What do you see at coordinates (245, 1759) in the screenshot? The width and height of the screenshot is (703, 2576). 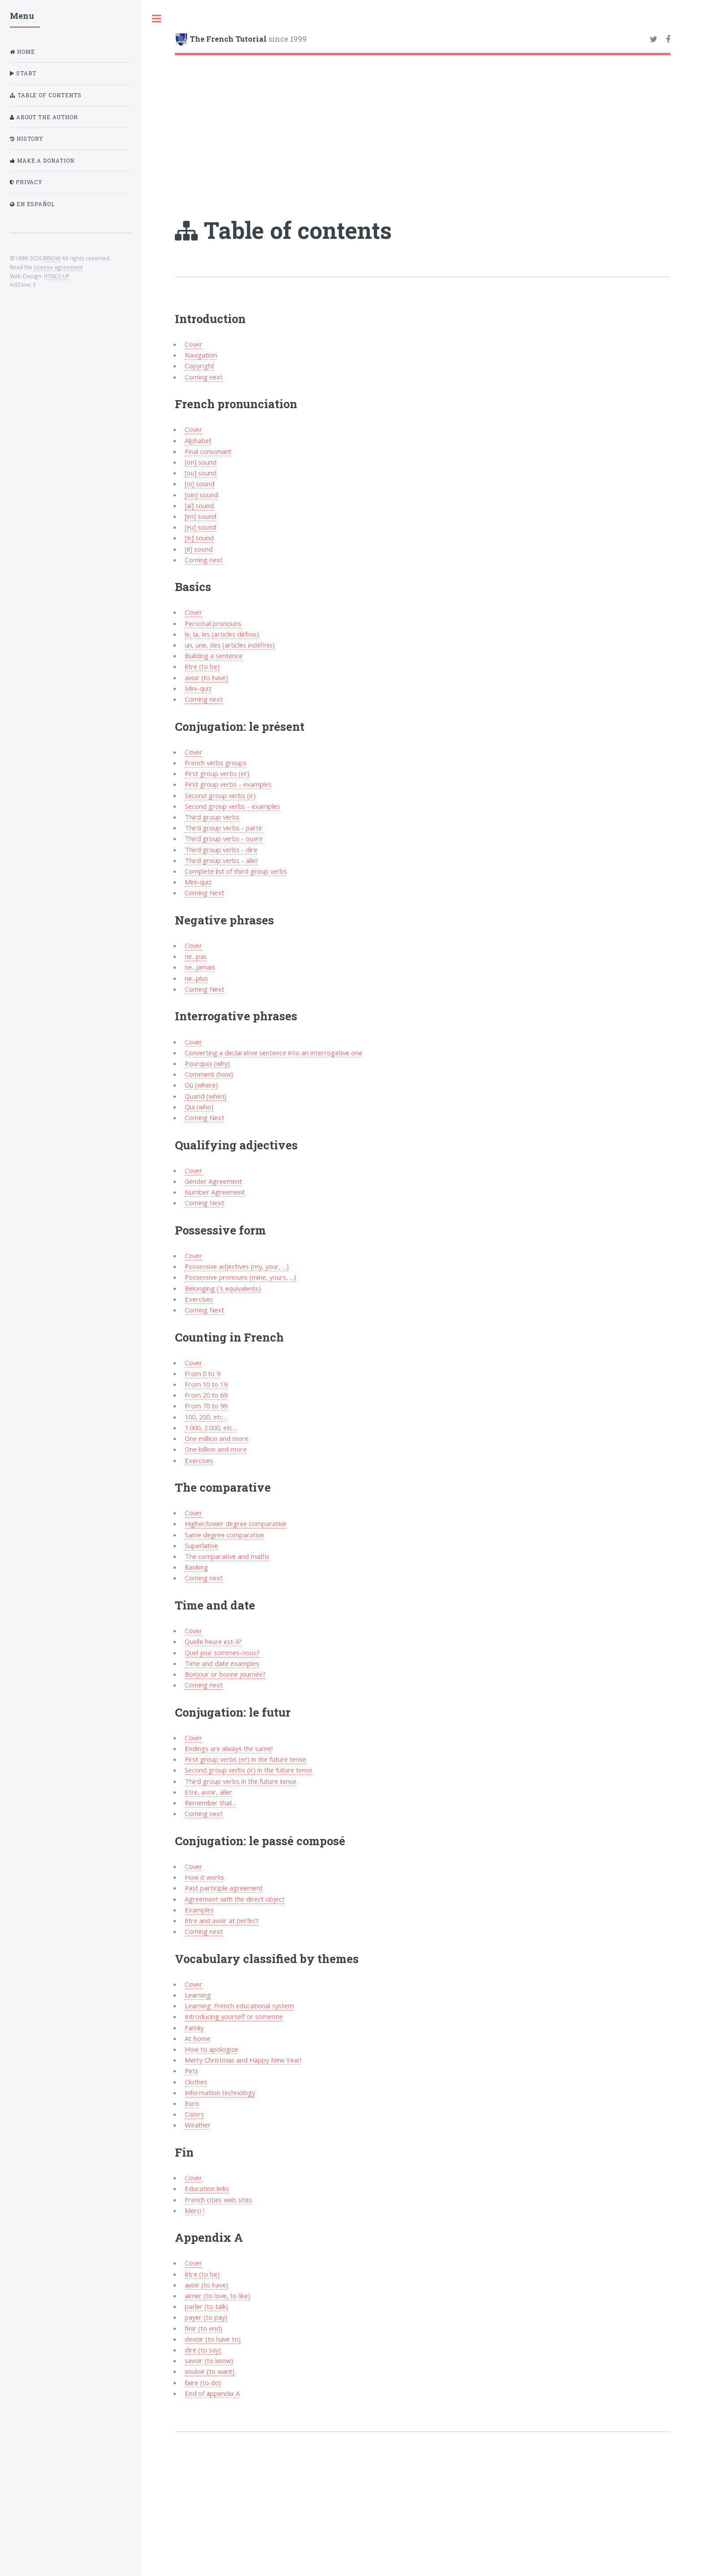 I see `First group verbs (er) in the future tense` at bounding box center [245, 1759].